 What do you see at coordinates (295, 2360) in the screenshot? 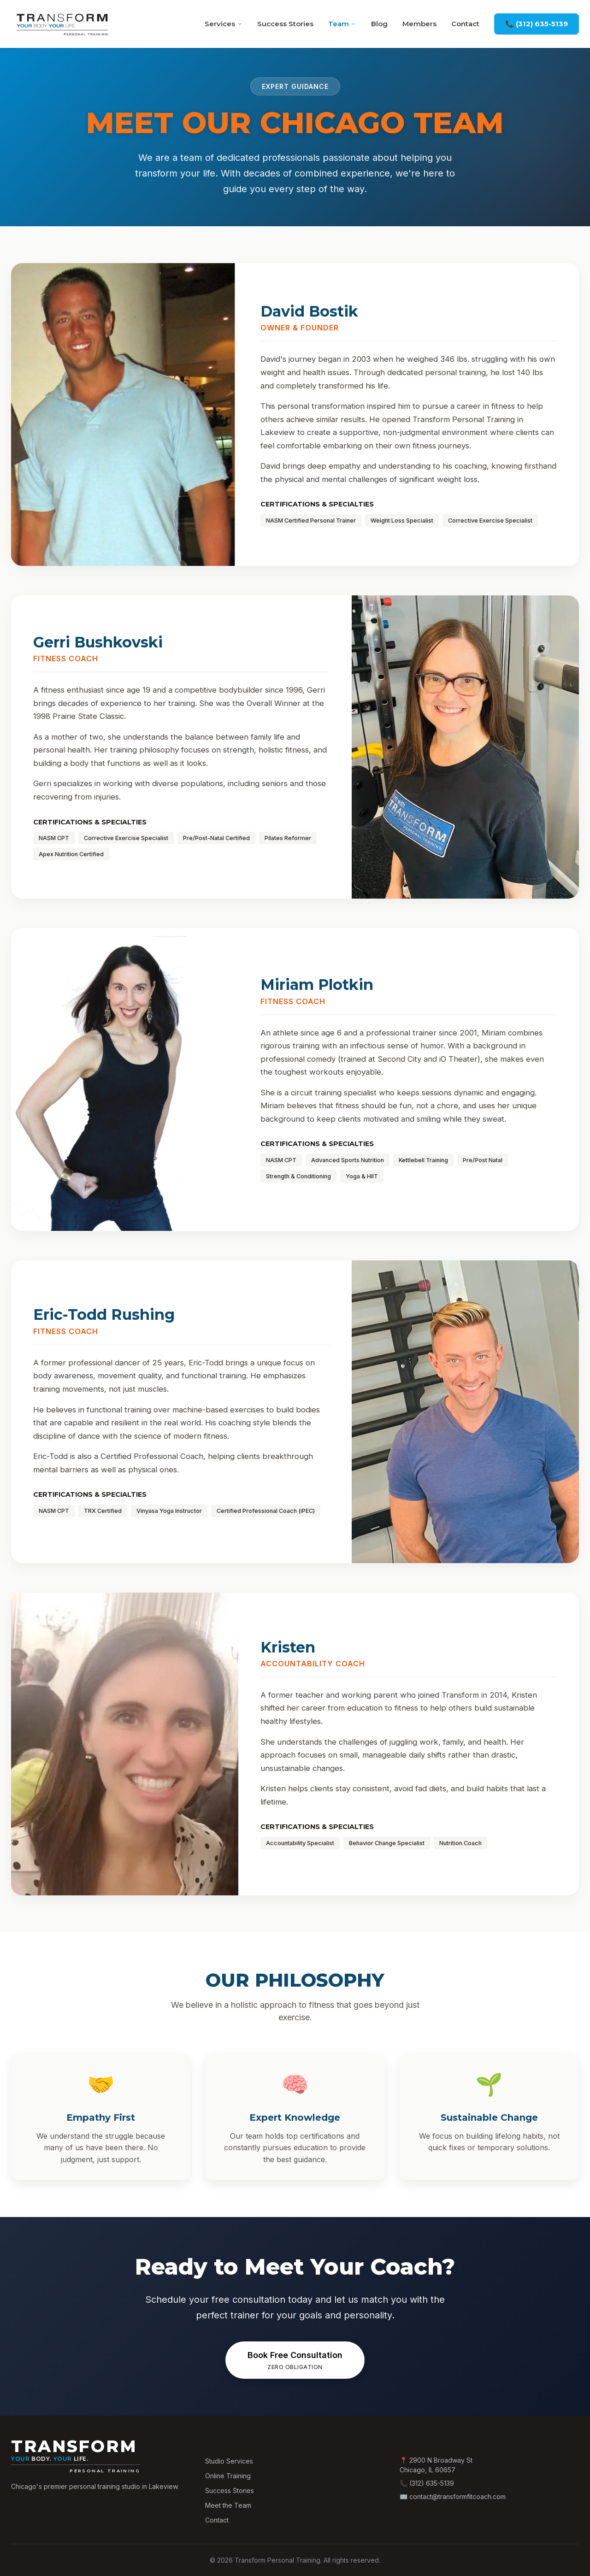
I see `Book Free Consultation` at bounding box center [295, 2360].